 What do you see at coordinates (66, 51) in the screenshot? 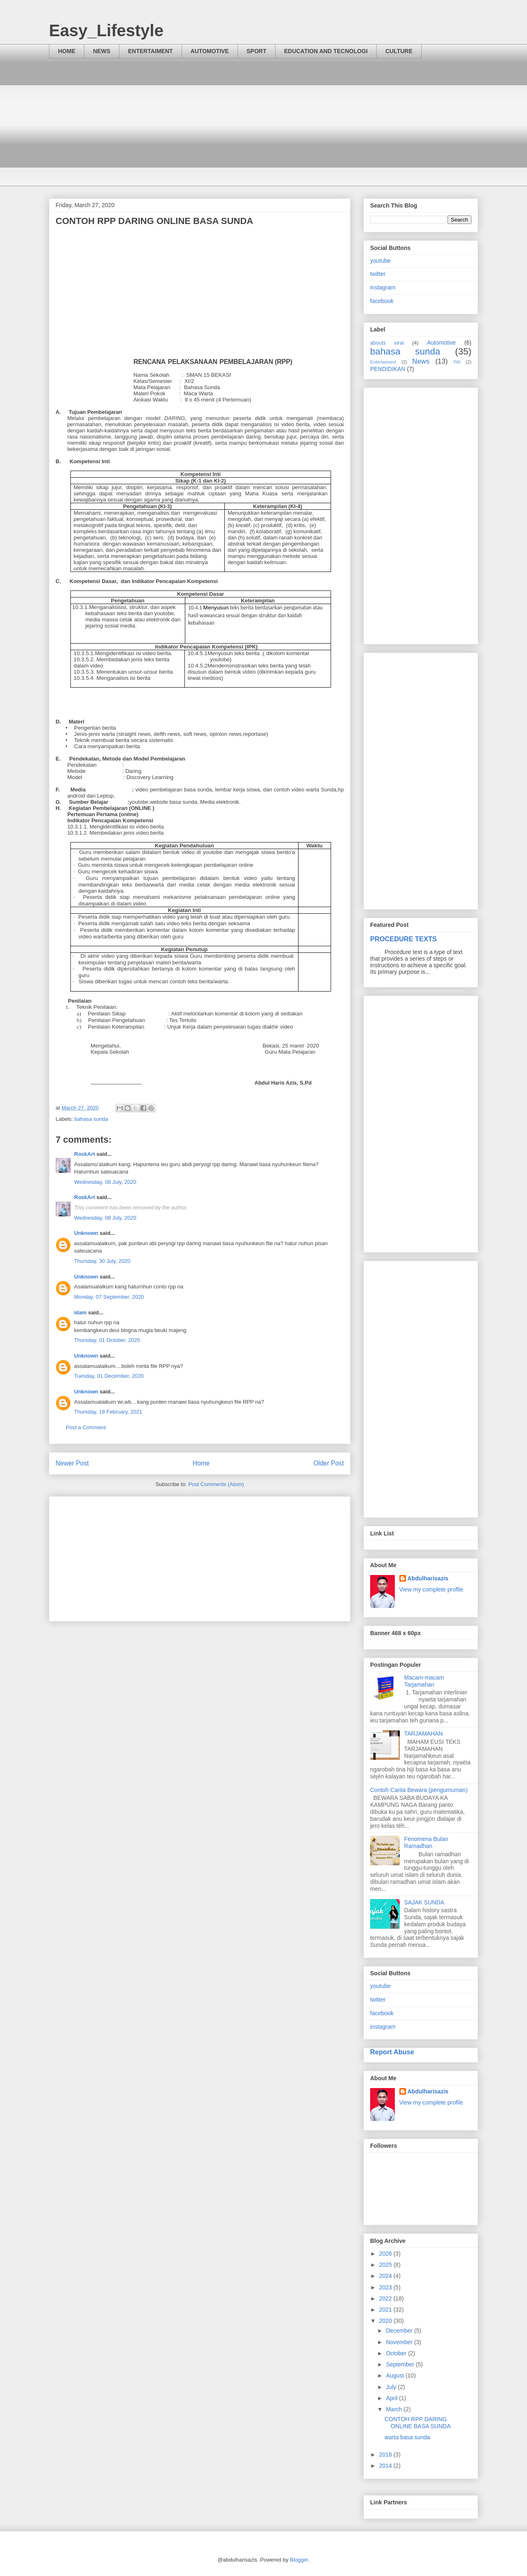
I see `HOME` at bounding box center [66, 51].